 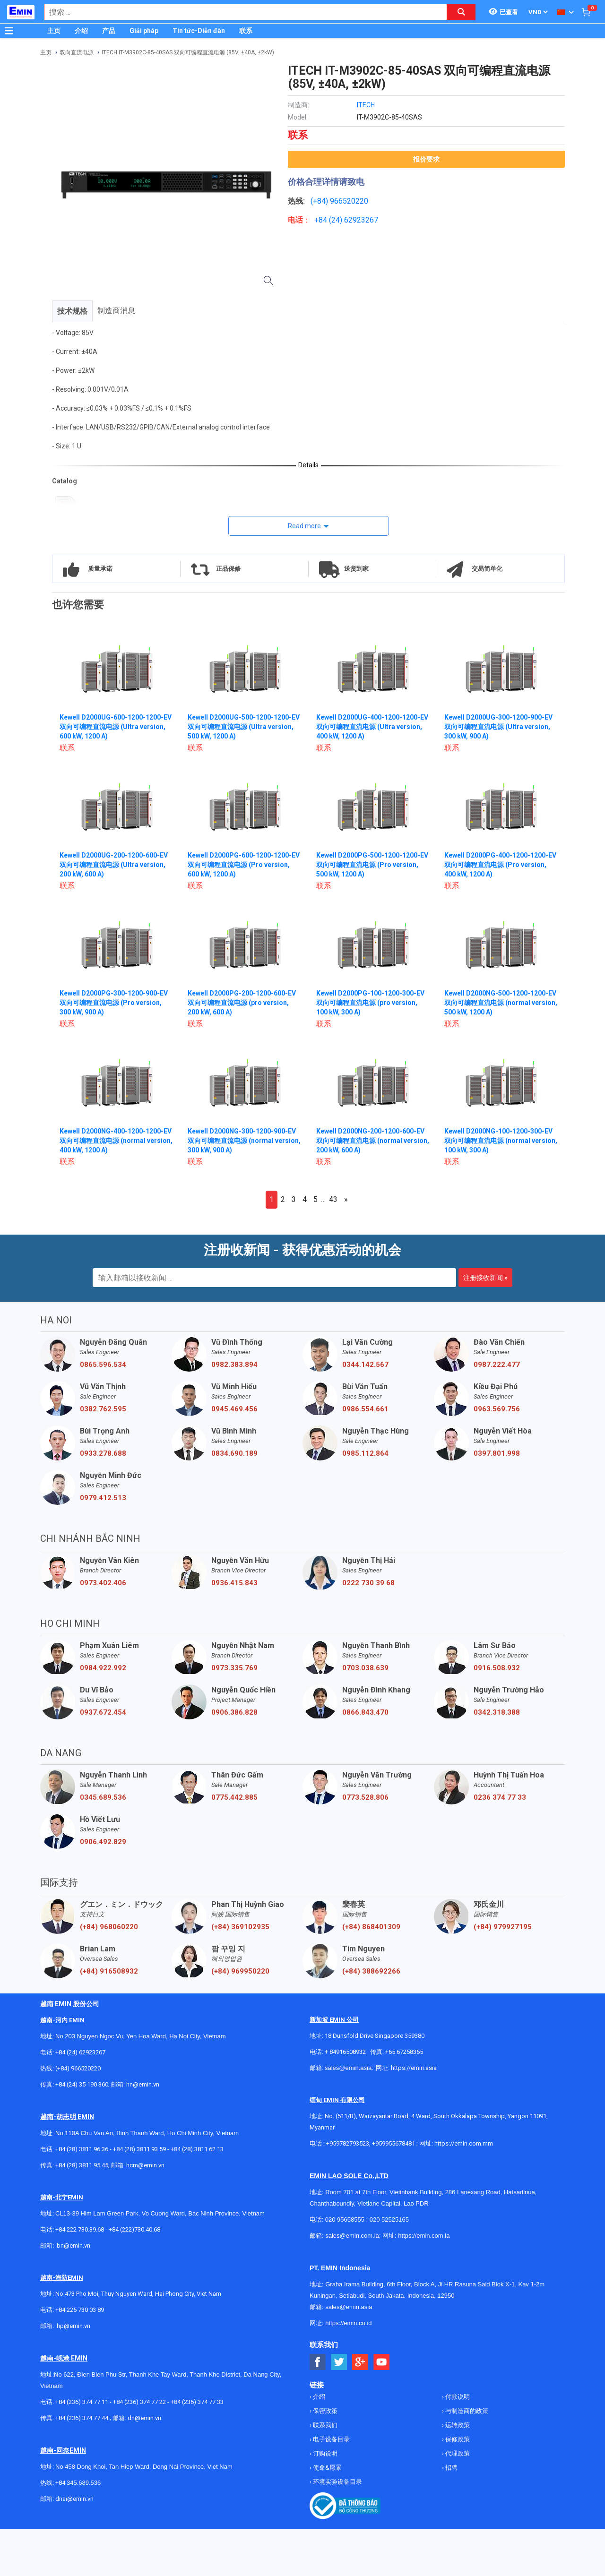 I want to click on Kewell D2000PG-300-1200-900-EV 双向可编程直流电源 (Pro version, 300 kW, 900 A), so click(x=114, y=1002).